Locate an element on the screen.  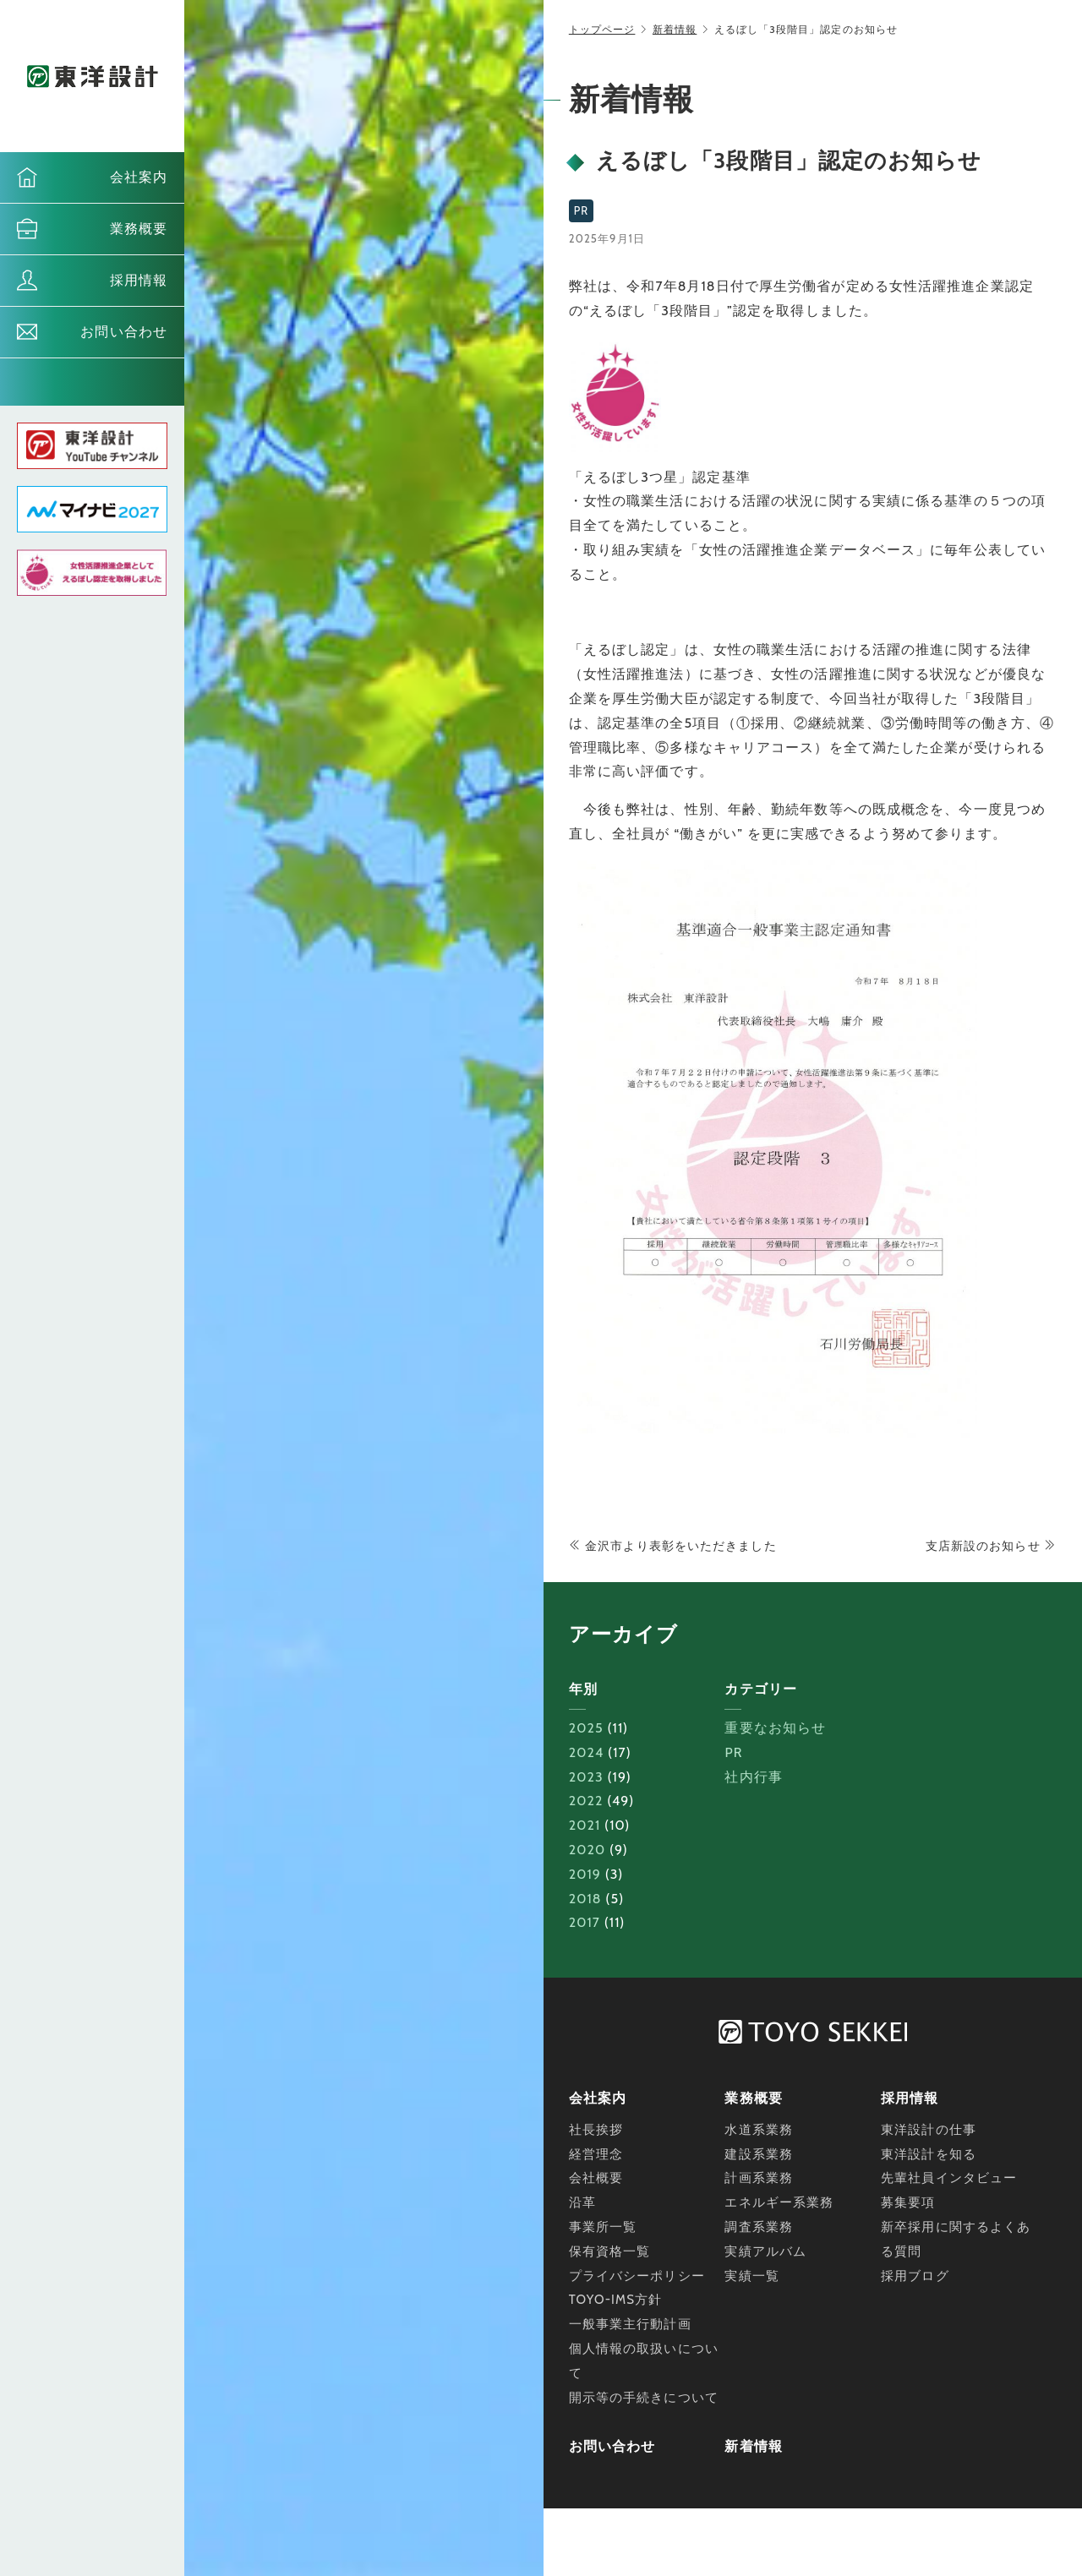
業務概要 is located at coordinates (138, 229).